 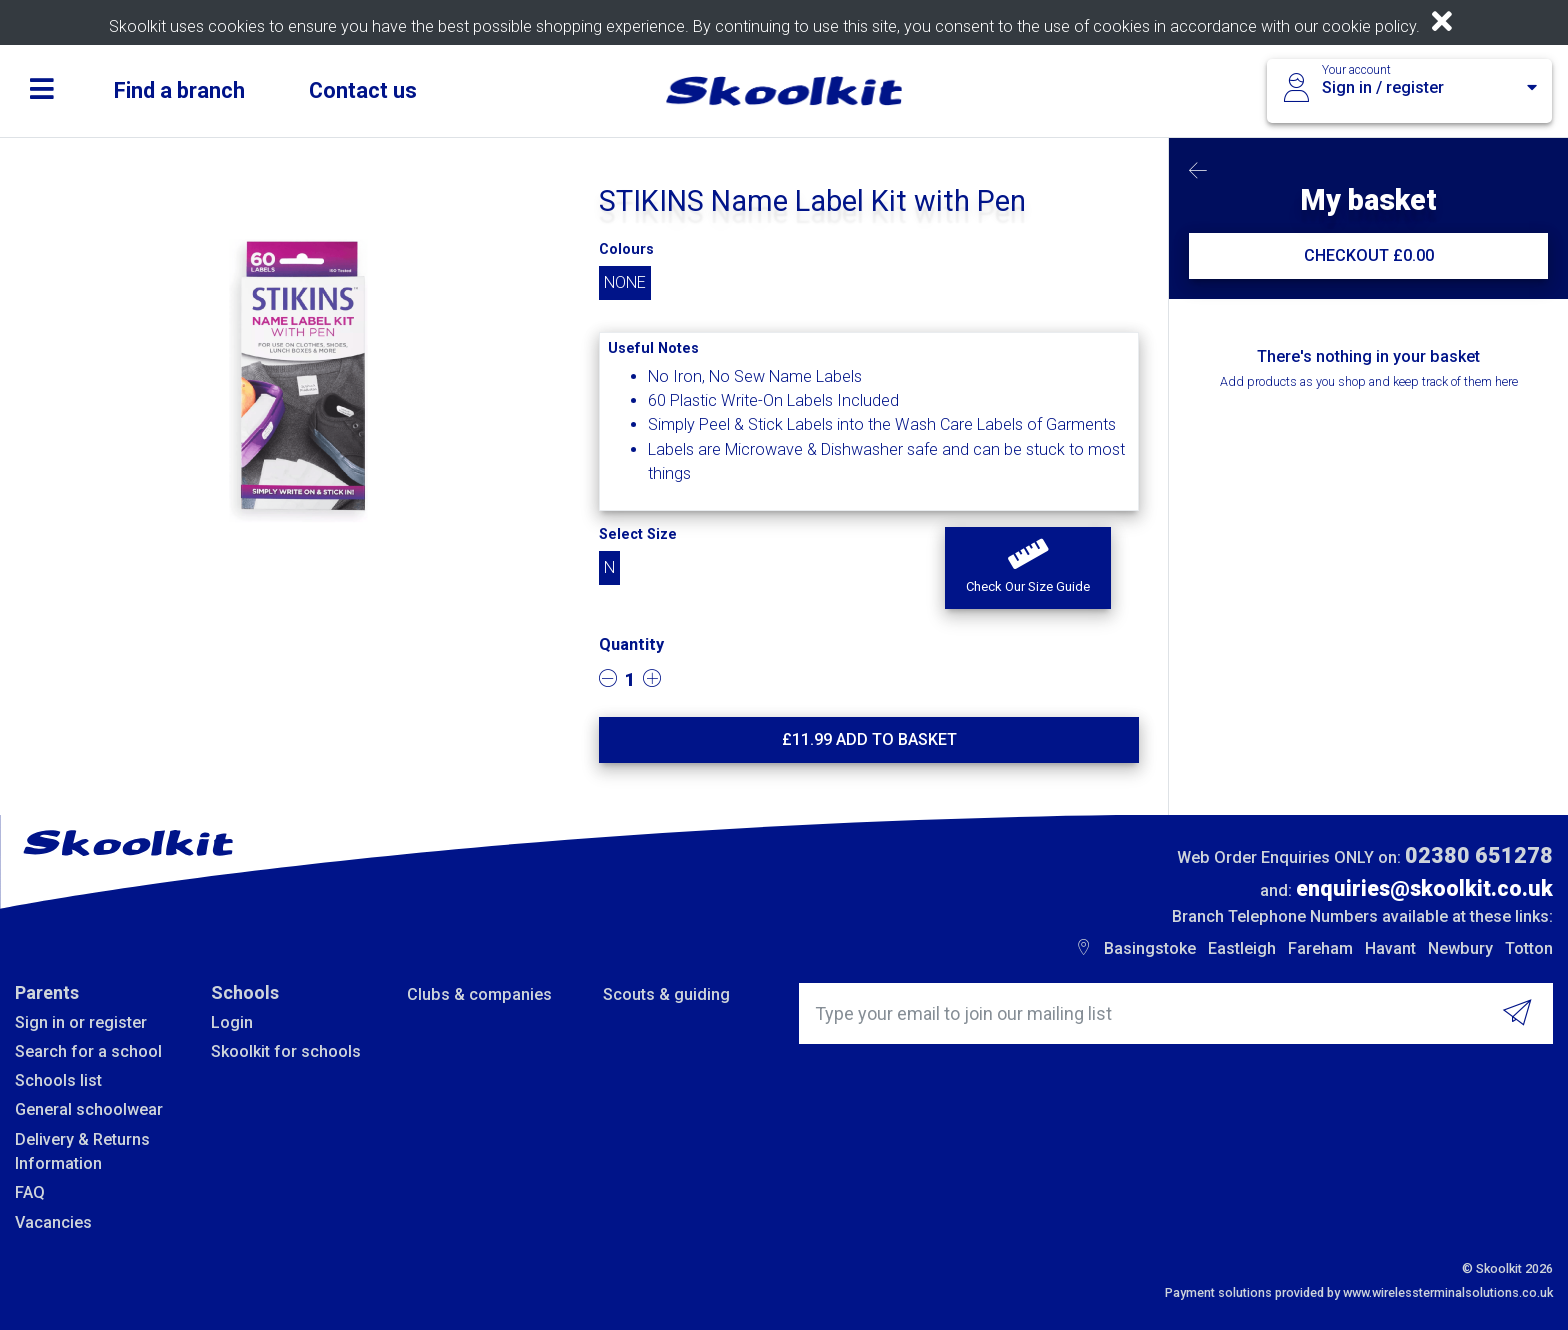 What do you see at coordinates (479, 994) in the screenshot?
I see `Clubs & companies` at bounding box center [479, 994].